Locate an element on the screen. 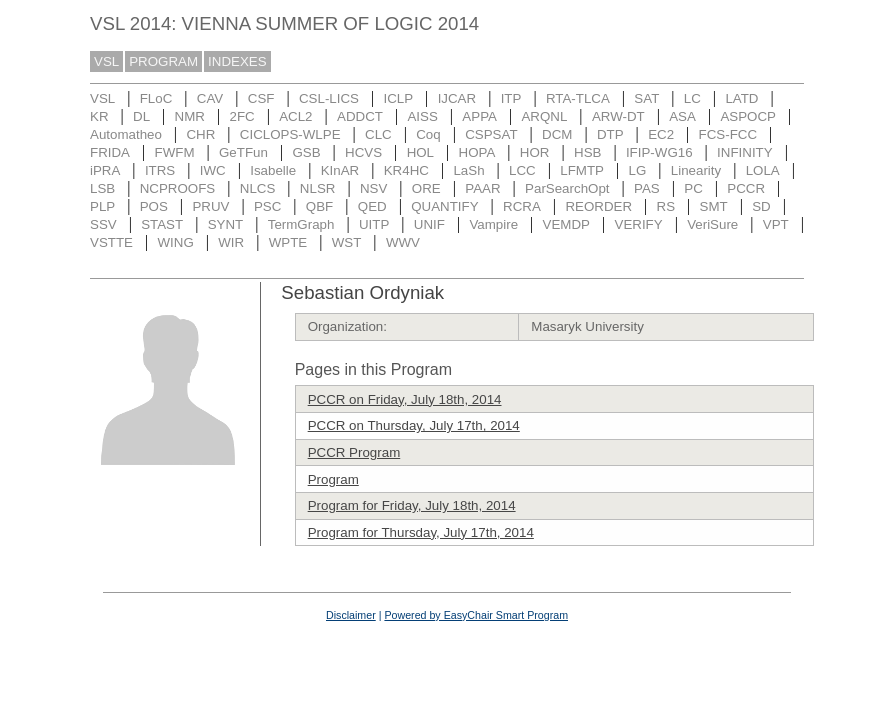  HCVS is located at coordinates (363, 152).